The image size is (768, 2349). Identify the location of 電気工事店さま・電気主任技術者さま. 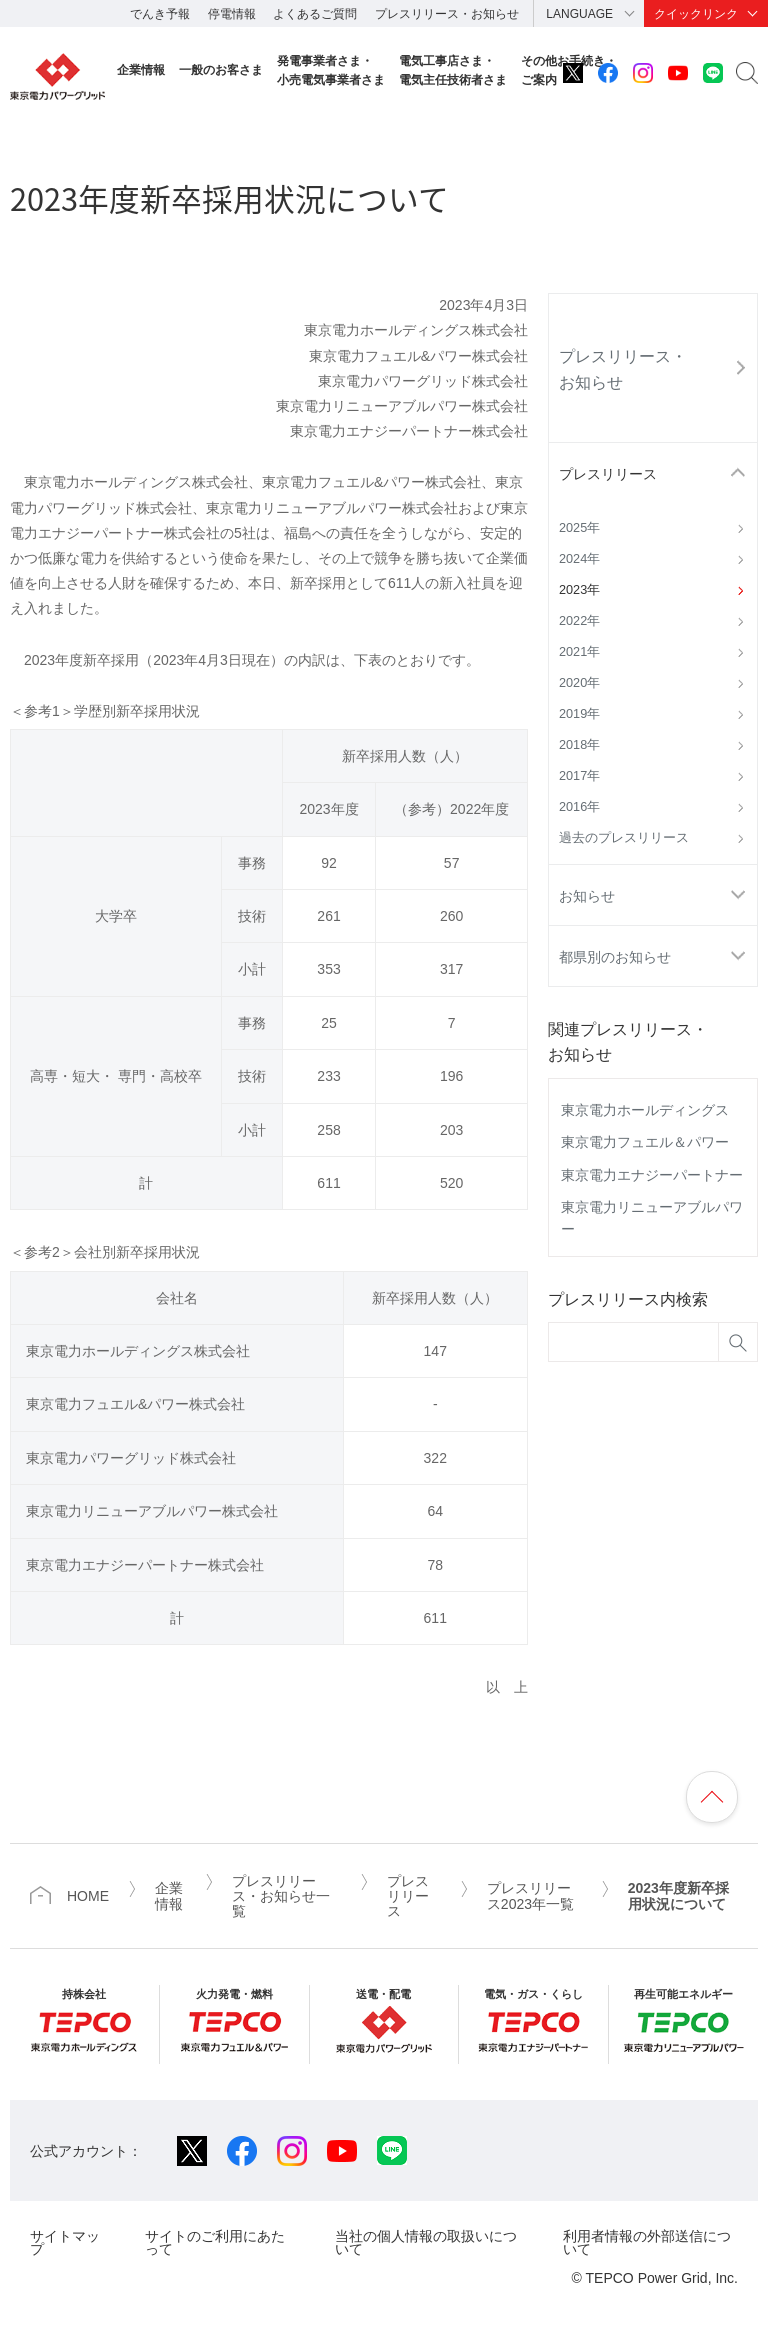
(453, 70).